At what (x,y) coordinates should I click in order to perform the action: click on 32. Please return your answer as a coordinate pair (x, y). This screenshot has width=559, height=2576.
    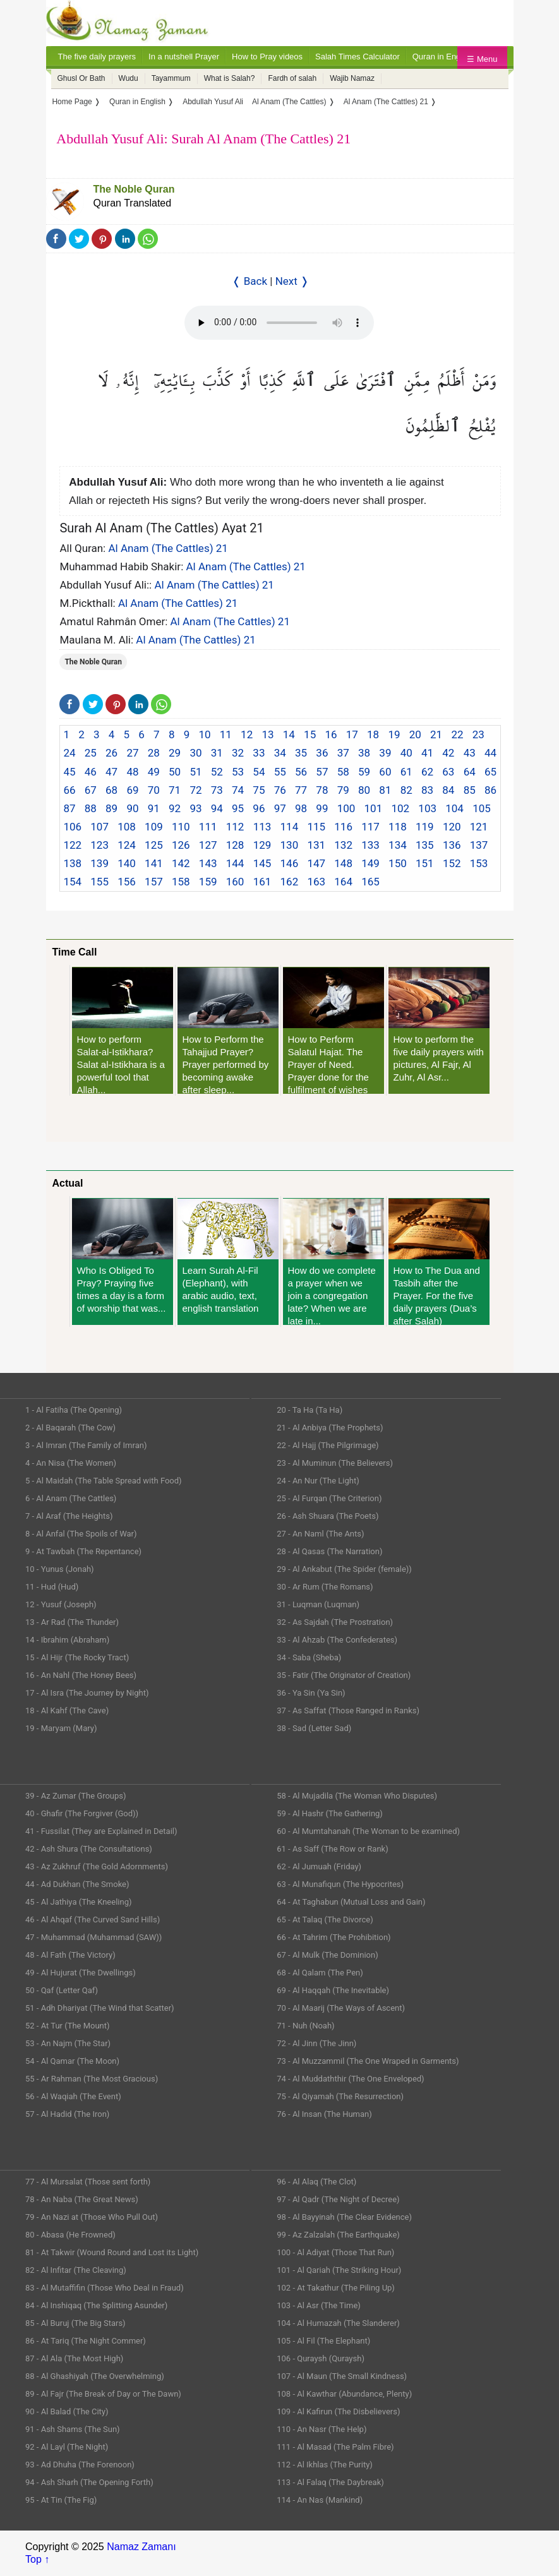
    Looking at the image, I should click on (238, 752).